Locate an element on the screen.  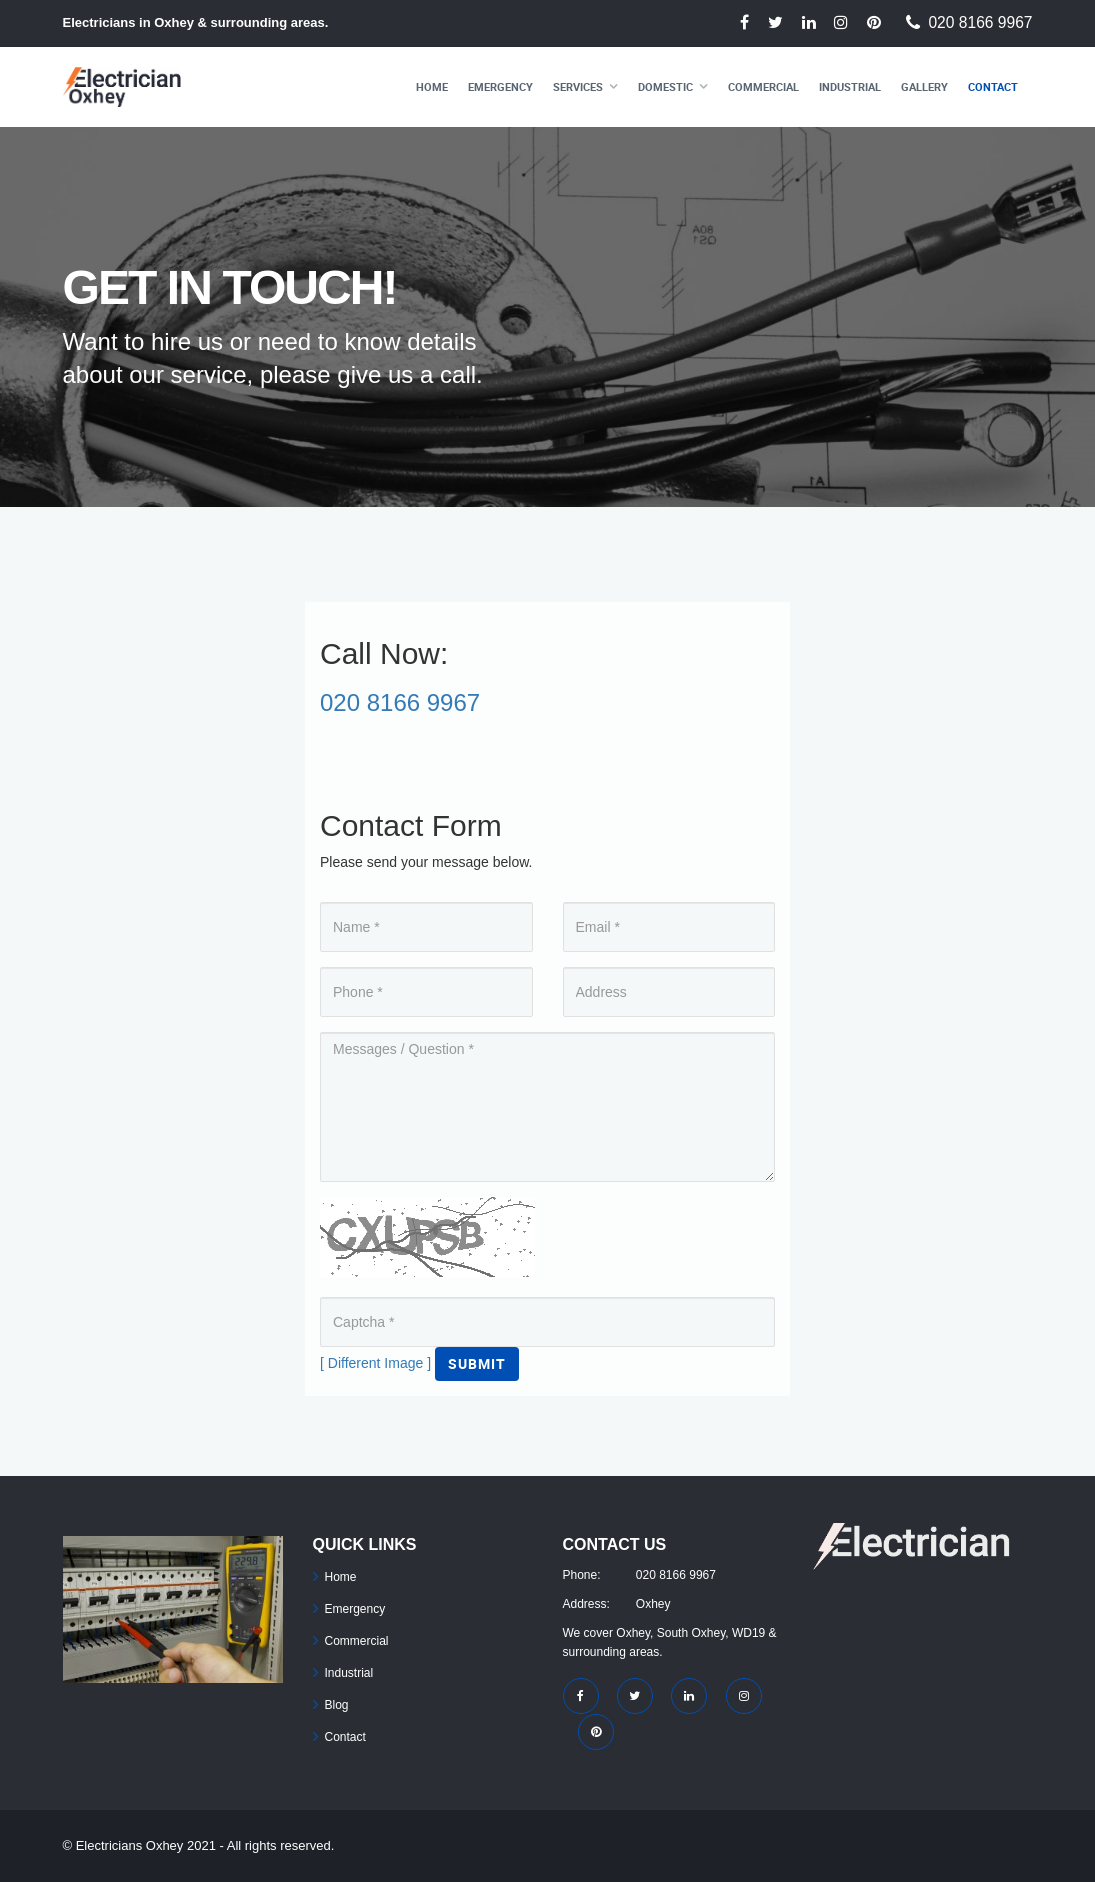
Services is located at coordinates (578, 86).